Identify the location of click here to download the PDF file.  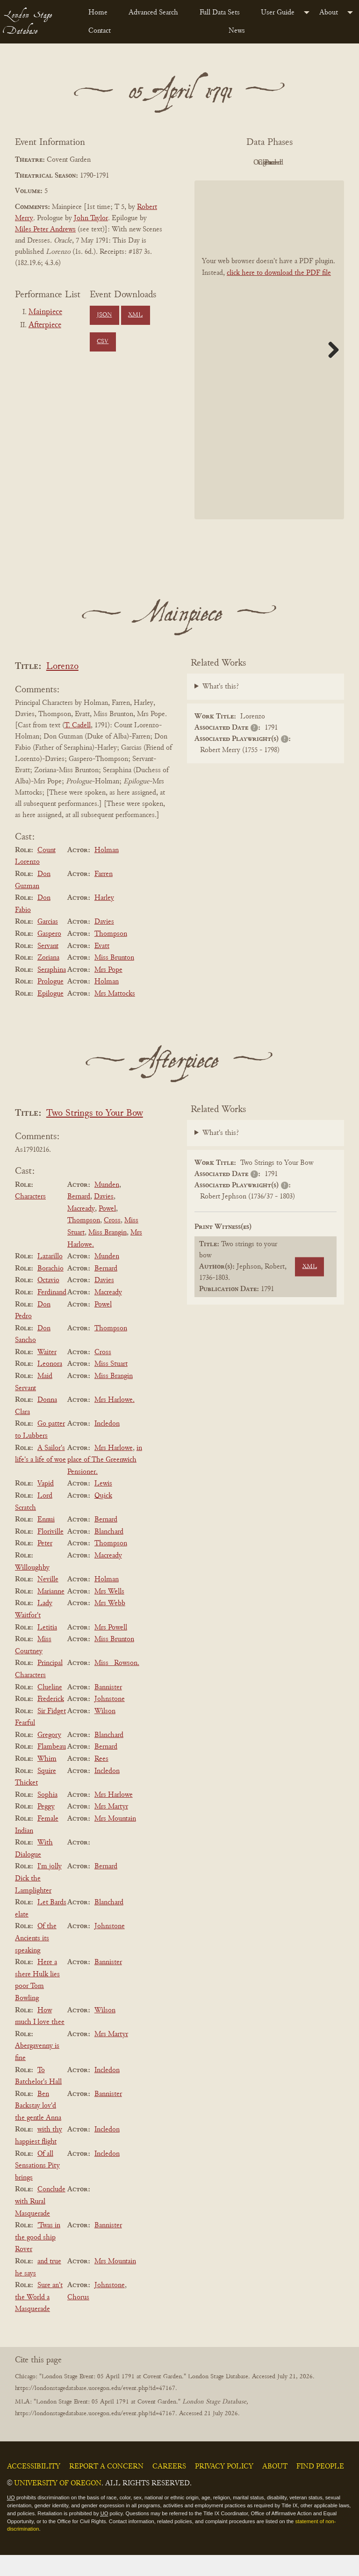
(279, 294).